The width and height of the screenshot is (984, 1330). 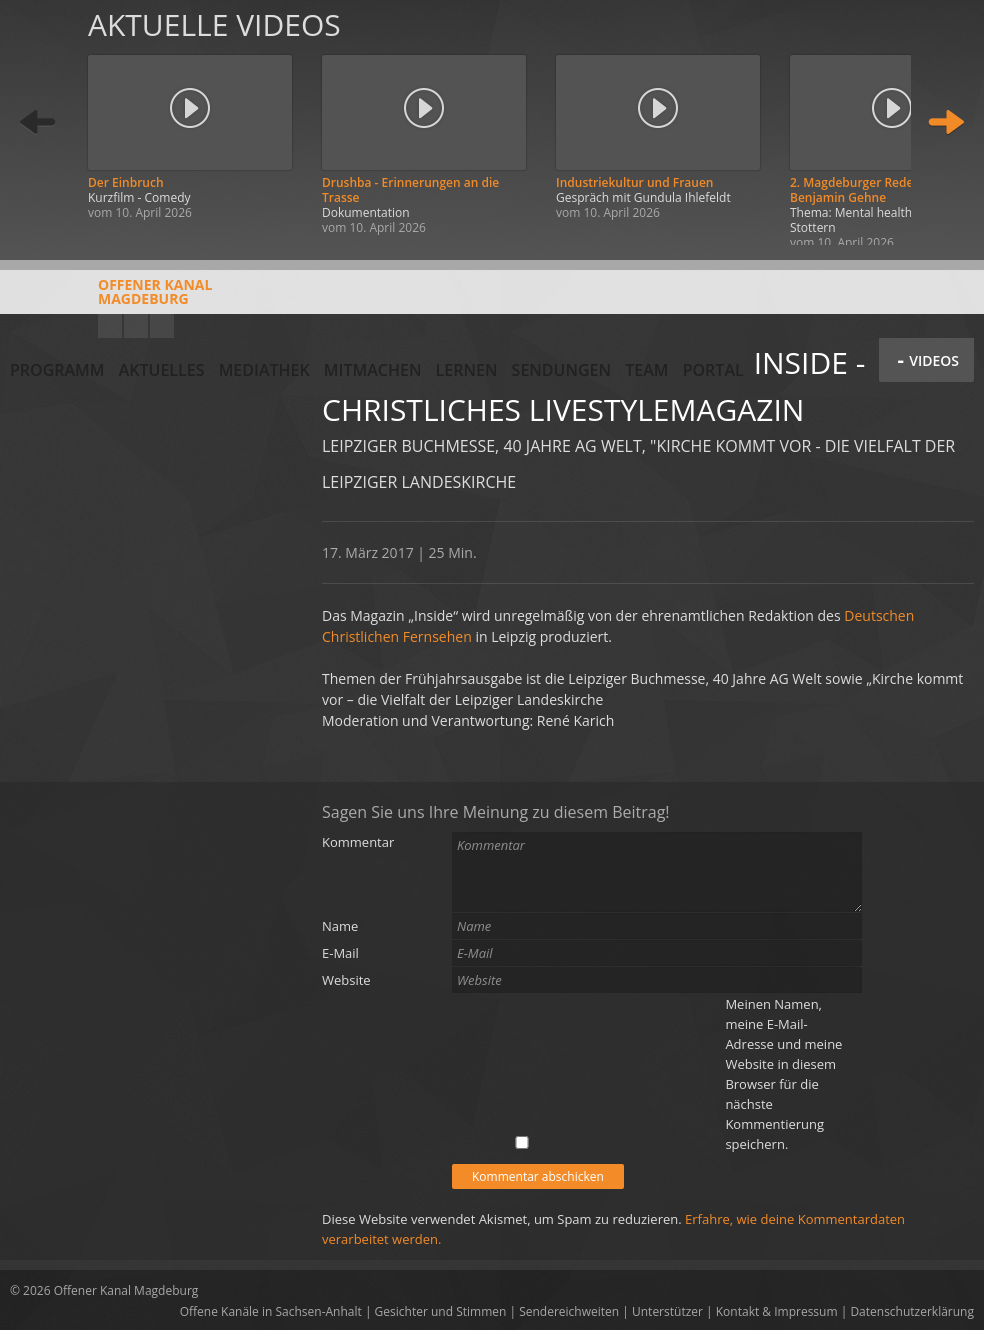 What do you see at coordinates (340, 926) in the screenshot?
I see `Name` at bounding box center [340, 926].